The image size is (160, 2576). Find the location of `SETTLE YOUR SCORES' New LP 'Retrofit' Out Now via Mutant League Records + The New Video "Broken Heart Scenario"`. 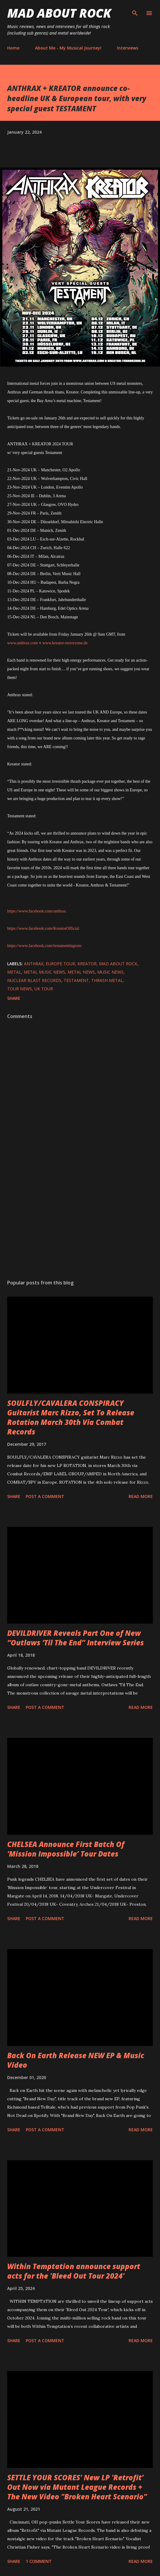

SETTLE YOUR SCORES' New LP 'Retrofit' Out Now via Mutant League Records + The New Video "Broken Heart Scenario" is located at coordinates (77, 2486).